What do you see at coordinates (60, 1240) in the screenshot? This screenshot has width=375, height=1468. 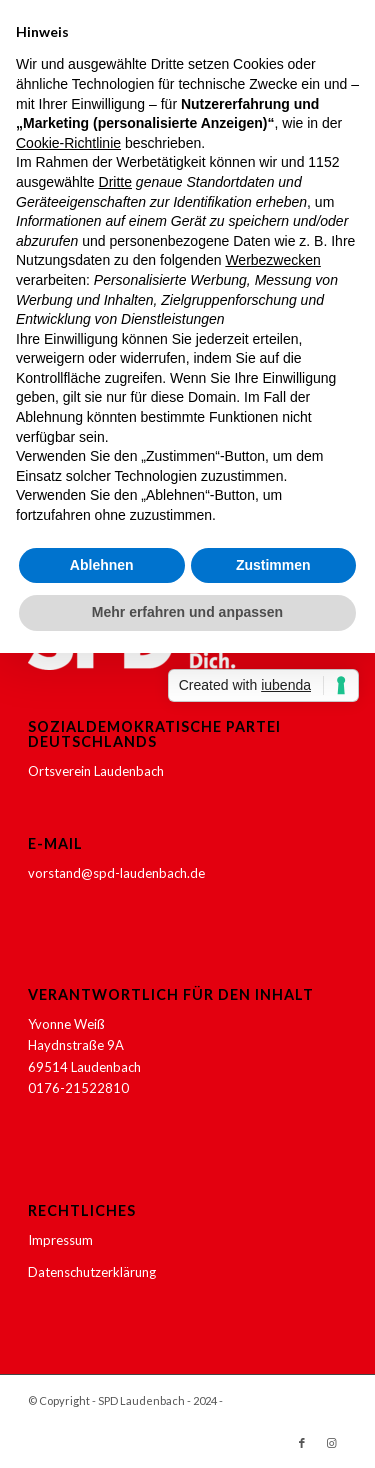 I see `Impressum` at bounding box center [60, 1240].